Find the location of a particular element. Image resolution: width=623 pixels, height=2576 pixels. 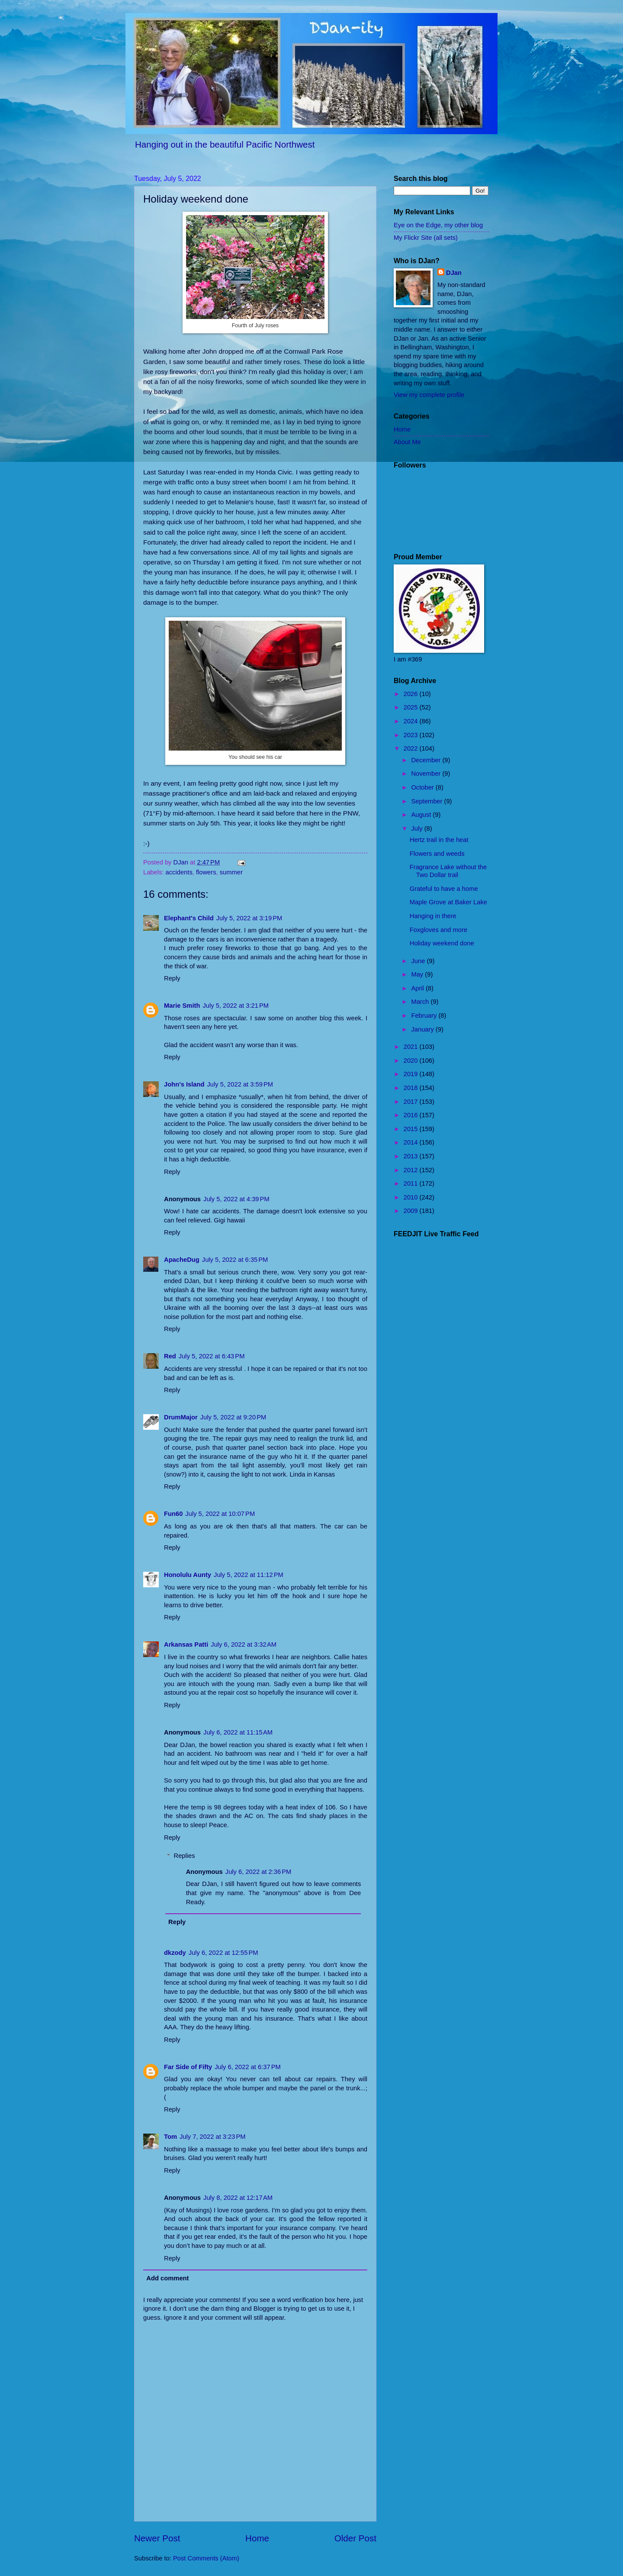

2024 is located at coordinates (412, 721).